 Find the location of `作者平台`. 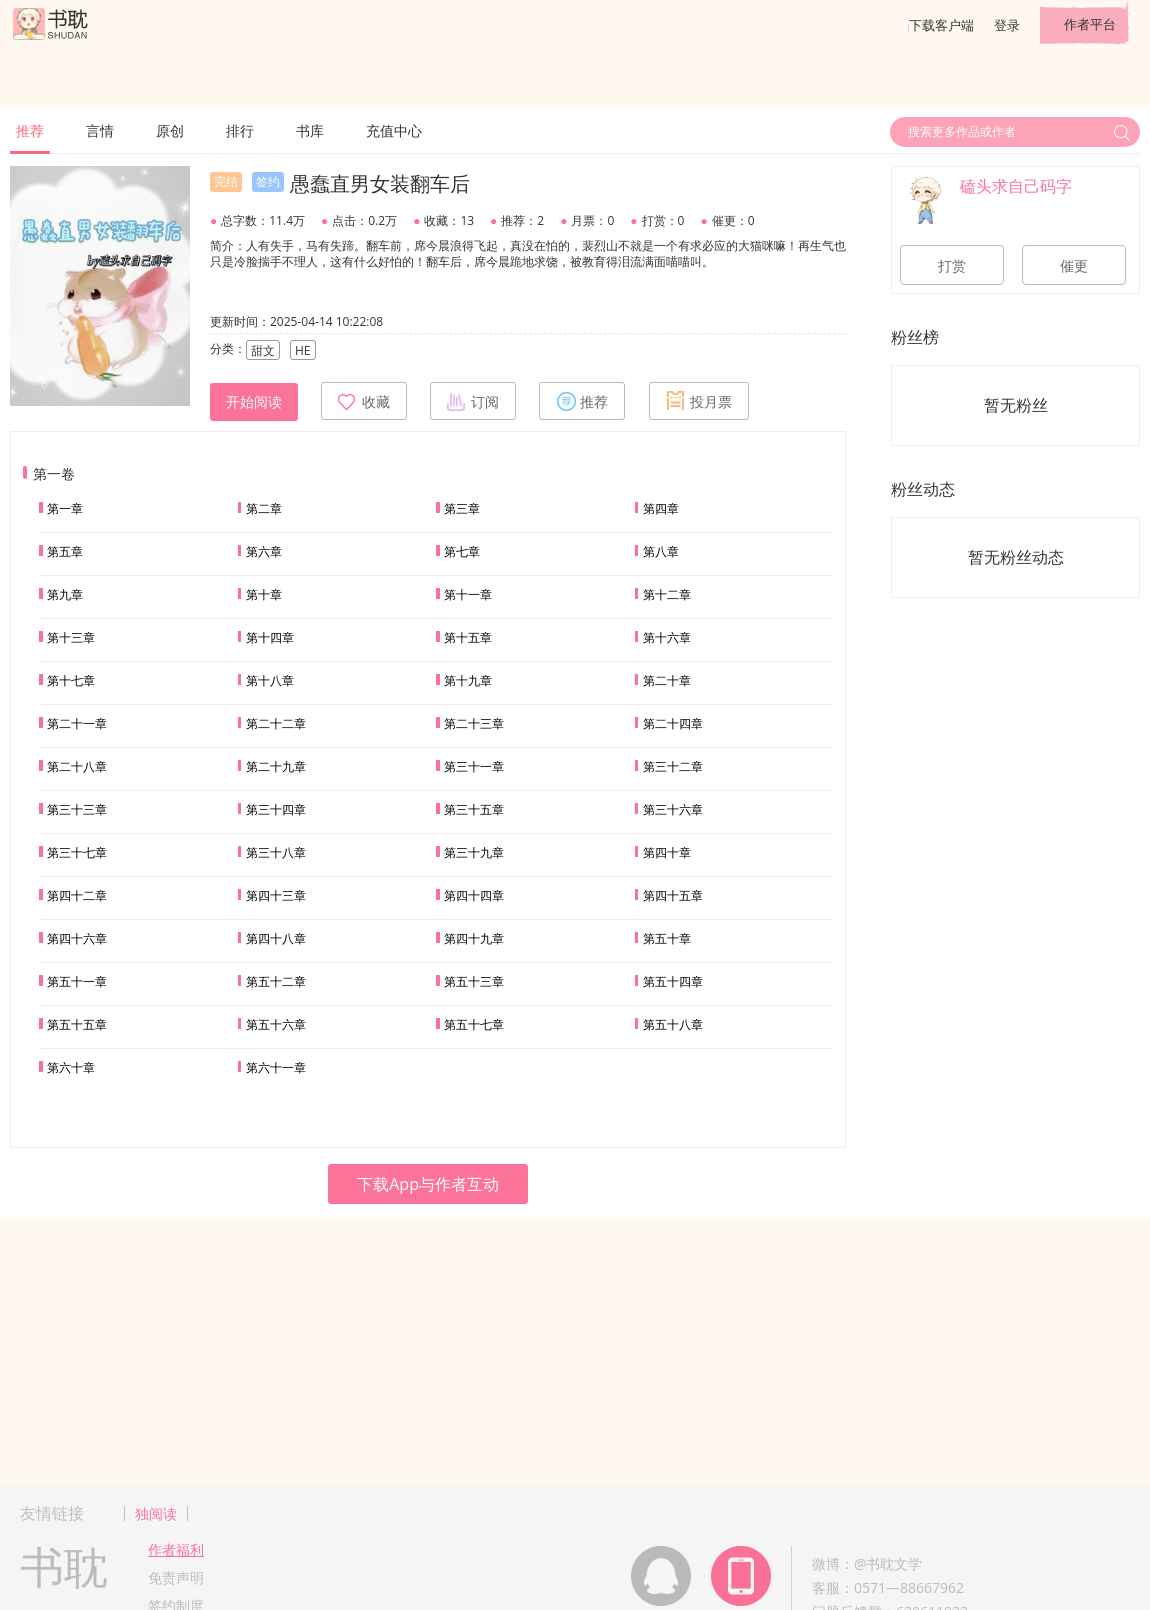

作者平台 is located at coordinates (1090, 24).